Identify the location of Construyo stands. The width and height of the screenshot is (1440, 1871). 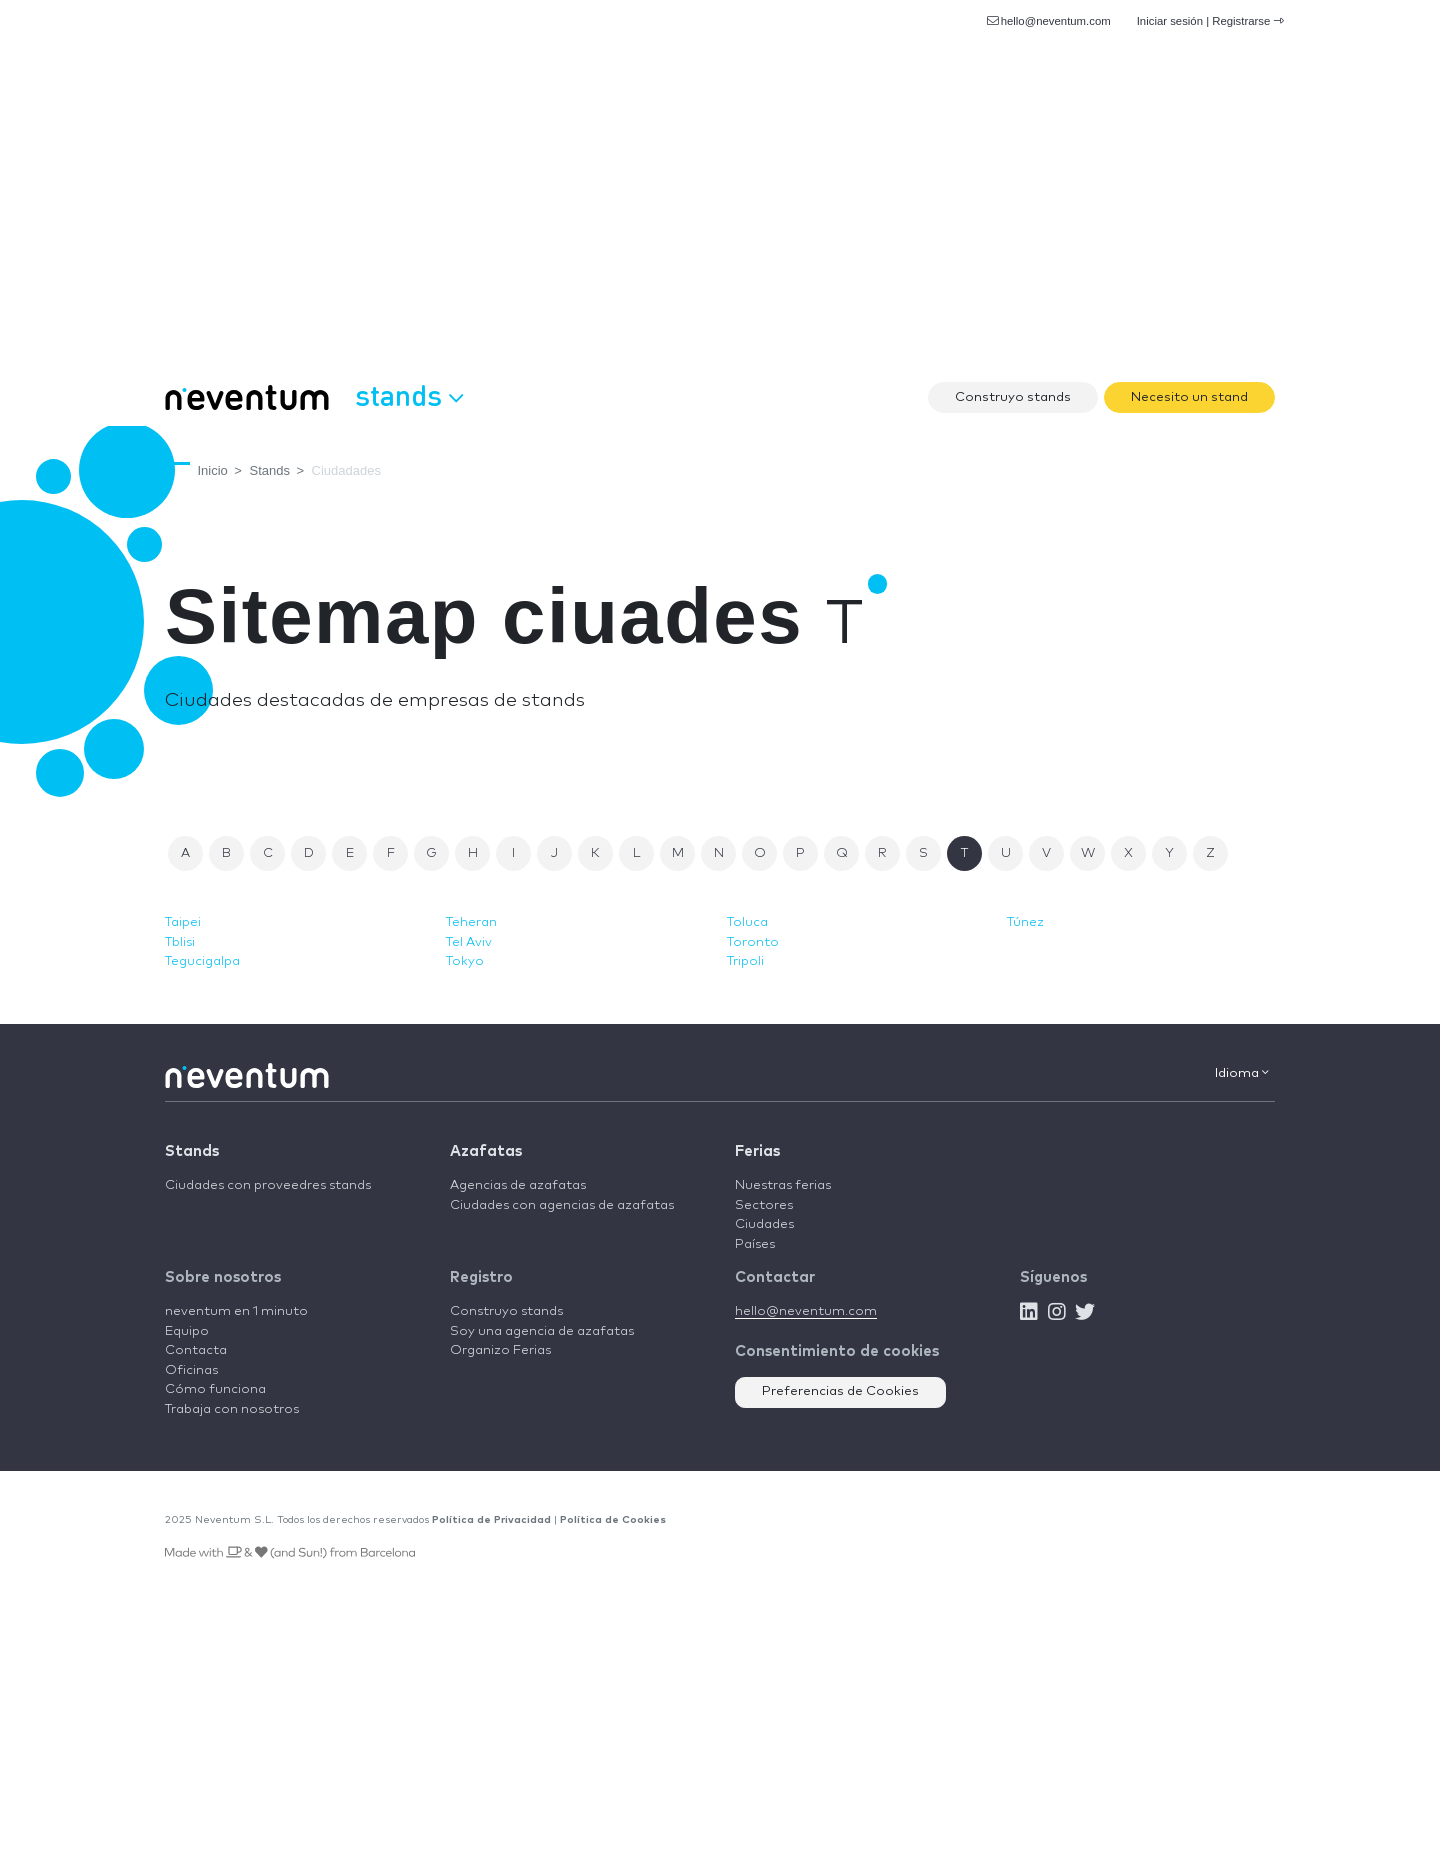
(1013, 397).